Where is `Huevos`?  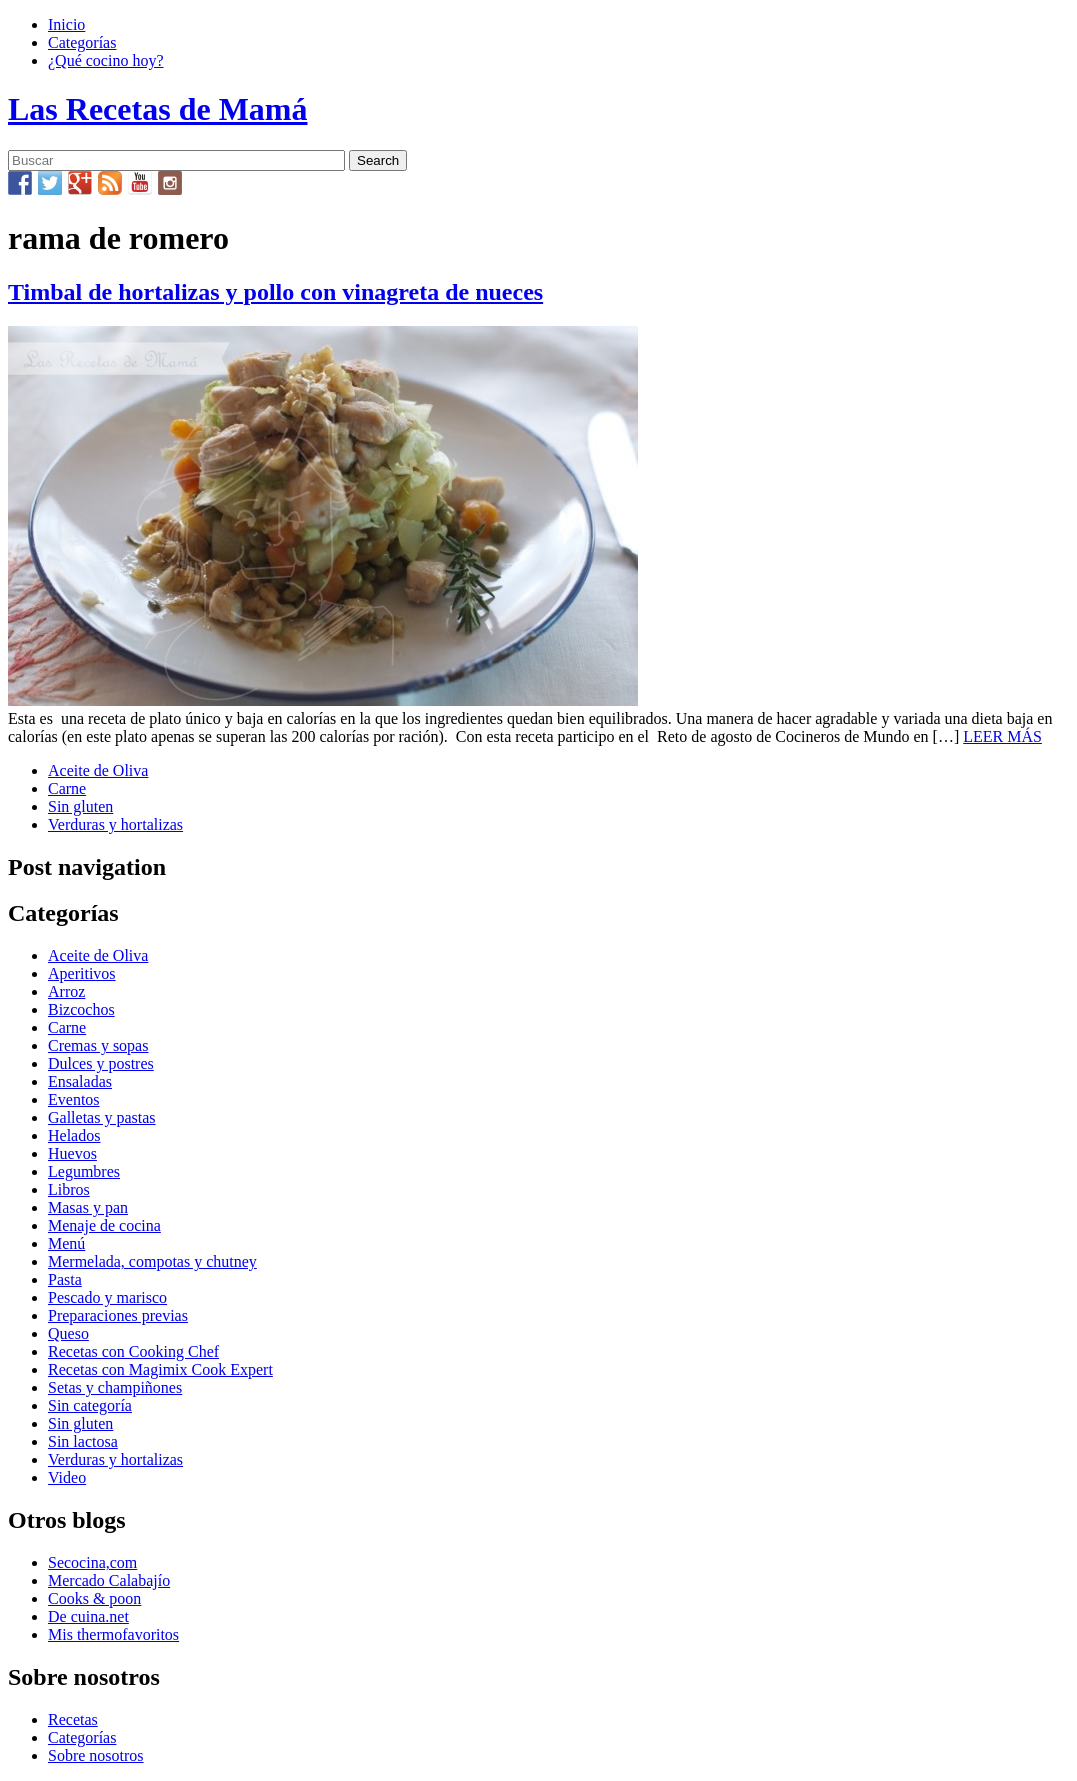
Huevos is located at coordinates (72, 1153).